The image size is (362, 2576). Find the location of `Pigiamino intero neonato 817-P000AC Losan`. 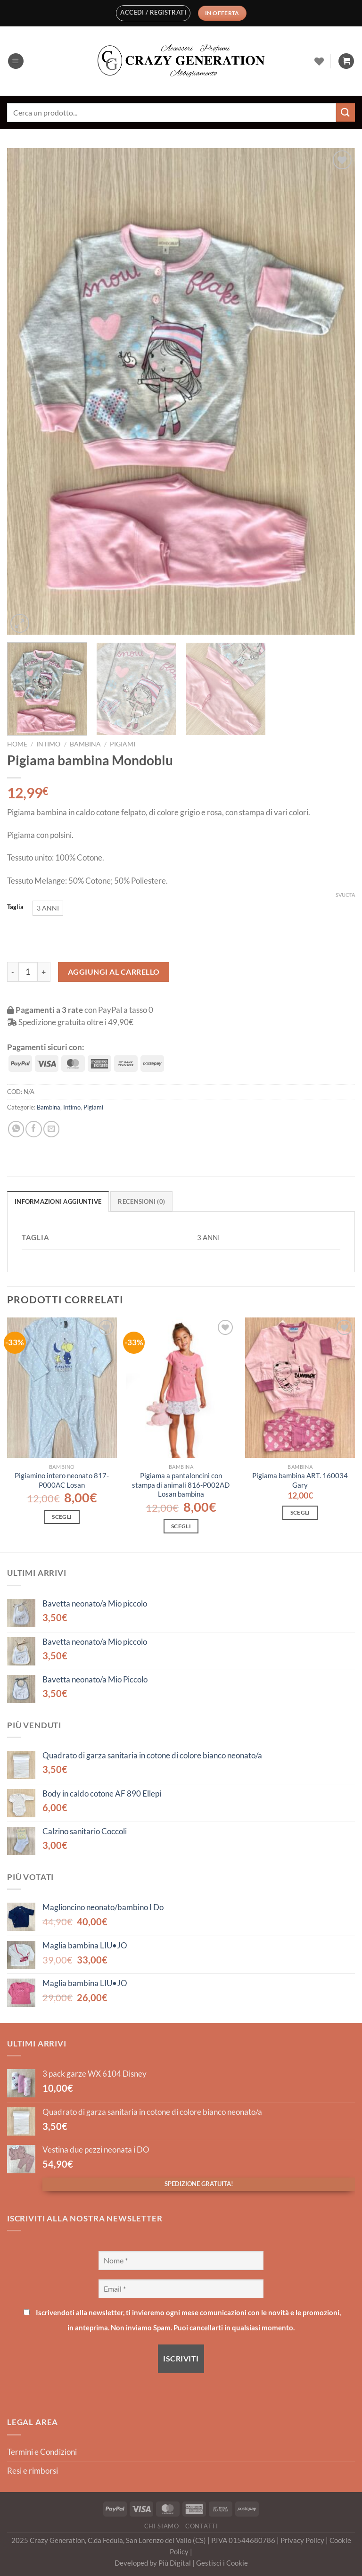

Pigiamino intero neonato 817-P000AC Losan is located at coordinates (62, 1480).